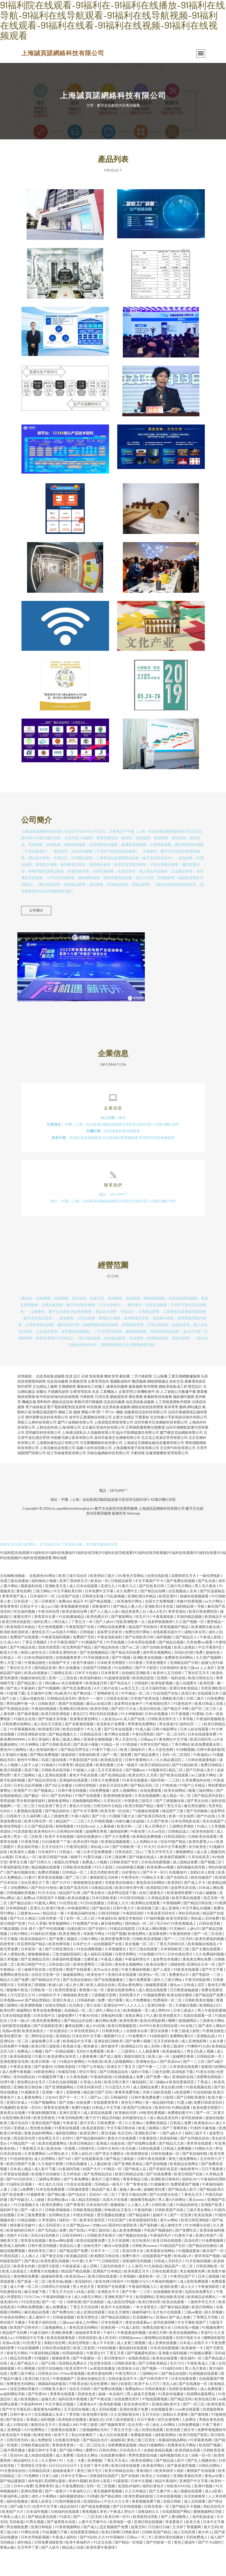 Image resolution: width=226 pixels, height=2576 pixels. I want to click on 蜜桃国产在线观看, so click(201, 2496).